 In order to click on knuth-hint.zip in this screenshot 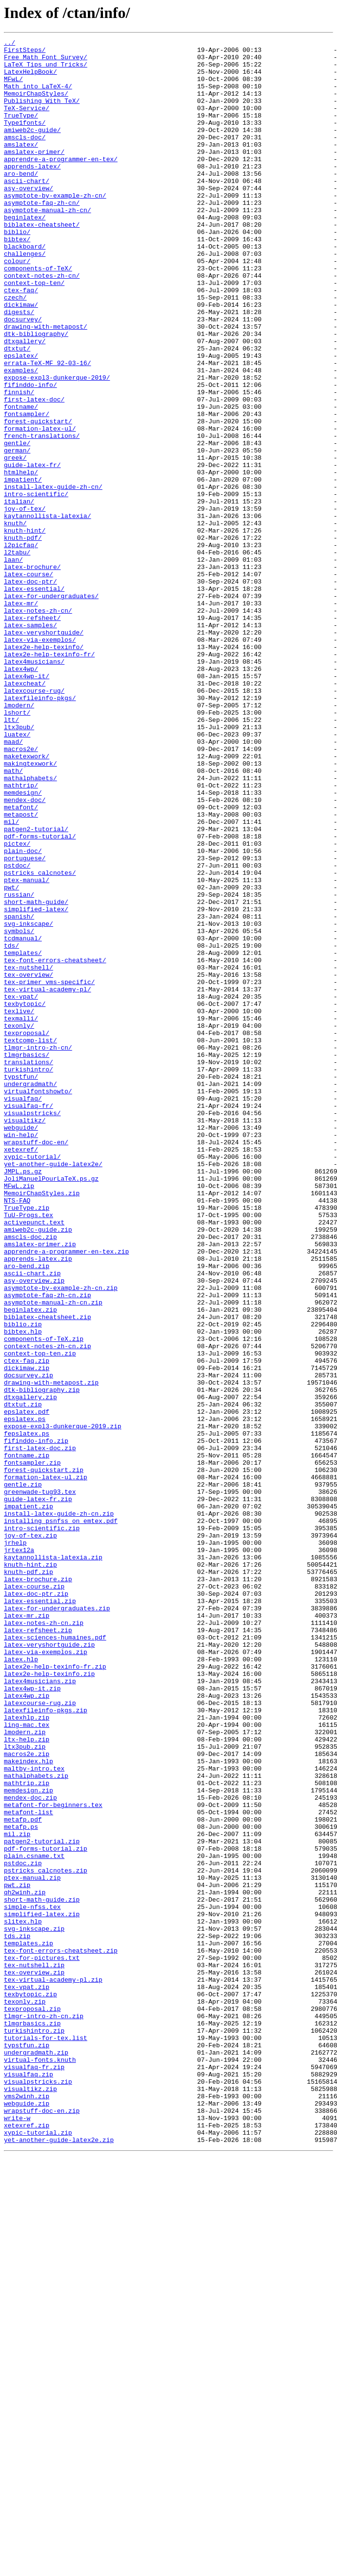, I will do `click(30, 1870)`.